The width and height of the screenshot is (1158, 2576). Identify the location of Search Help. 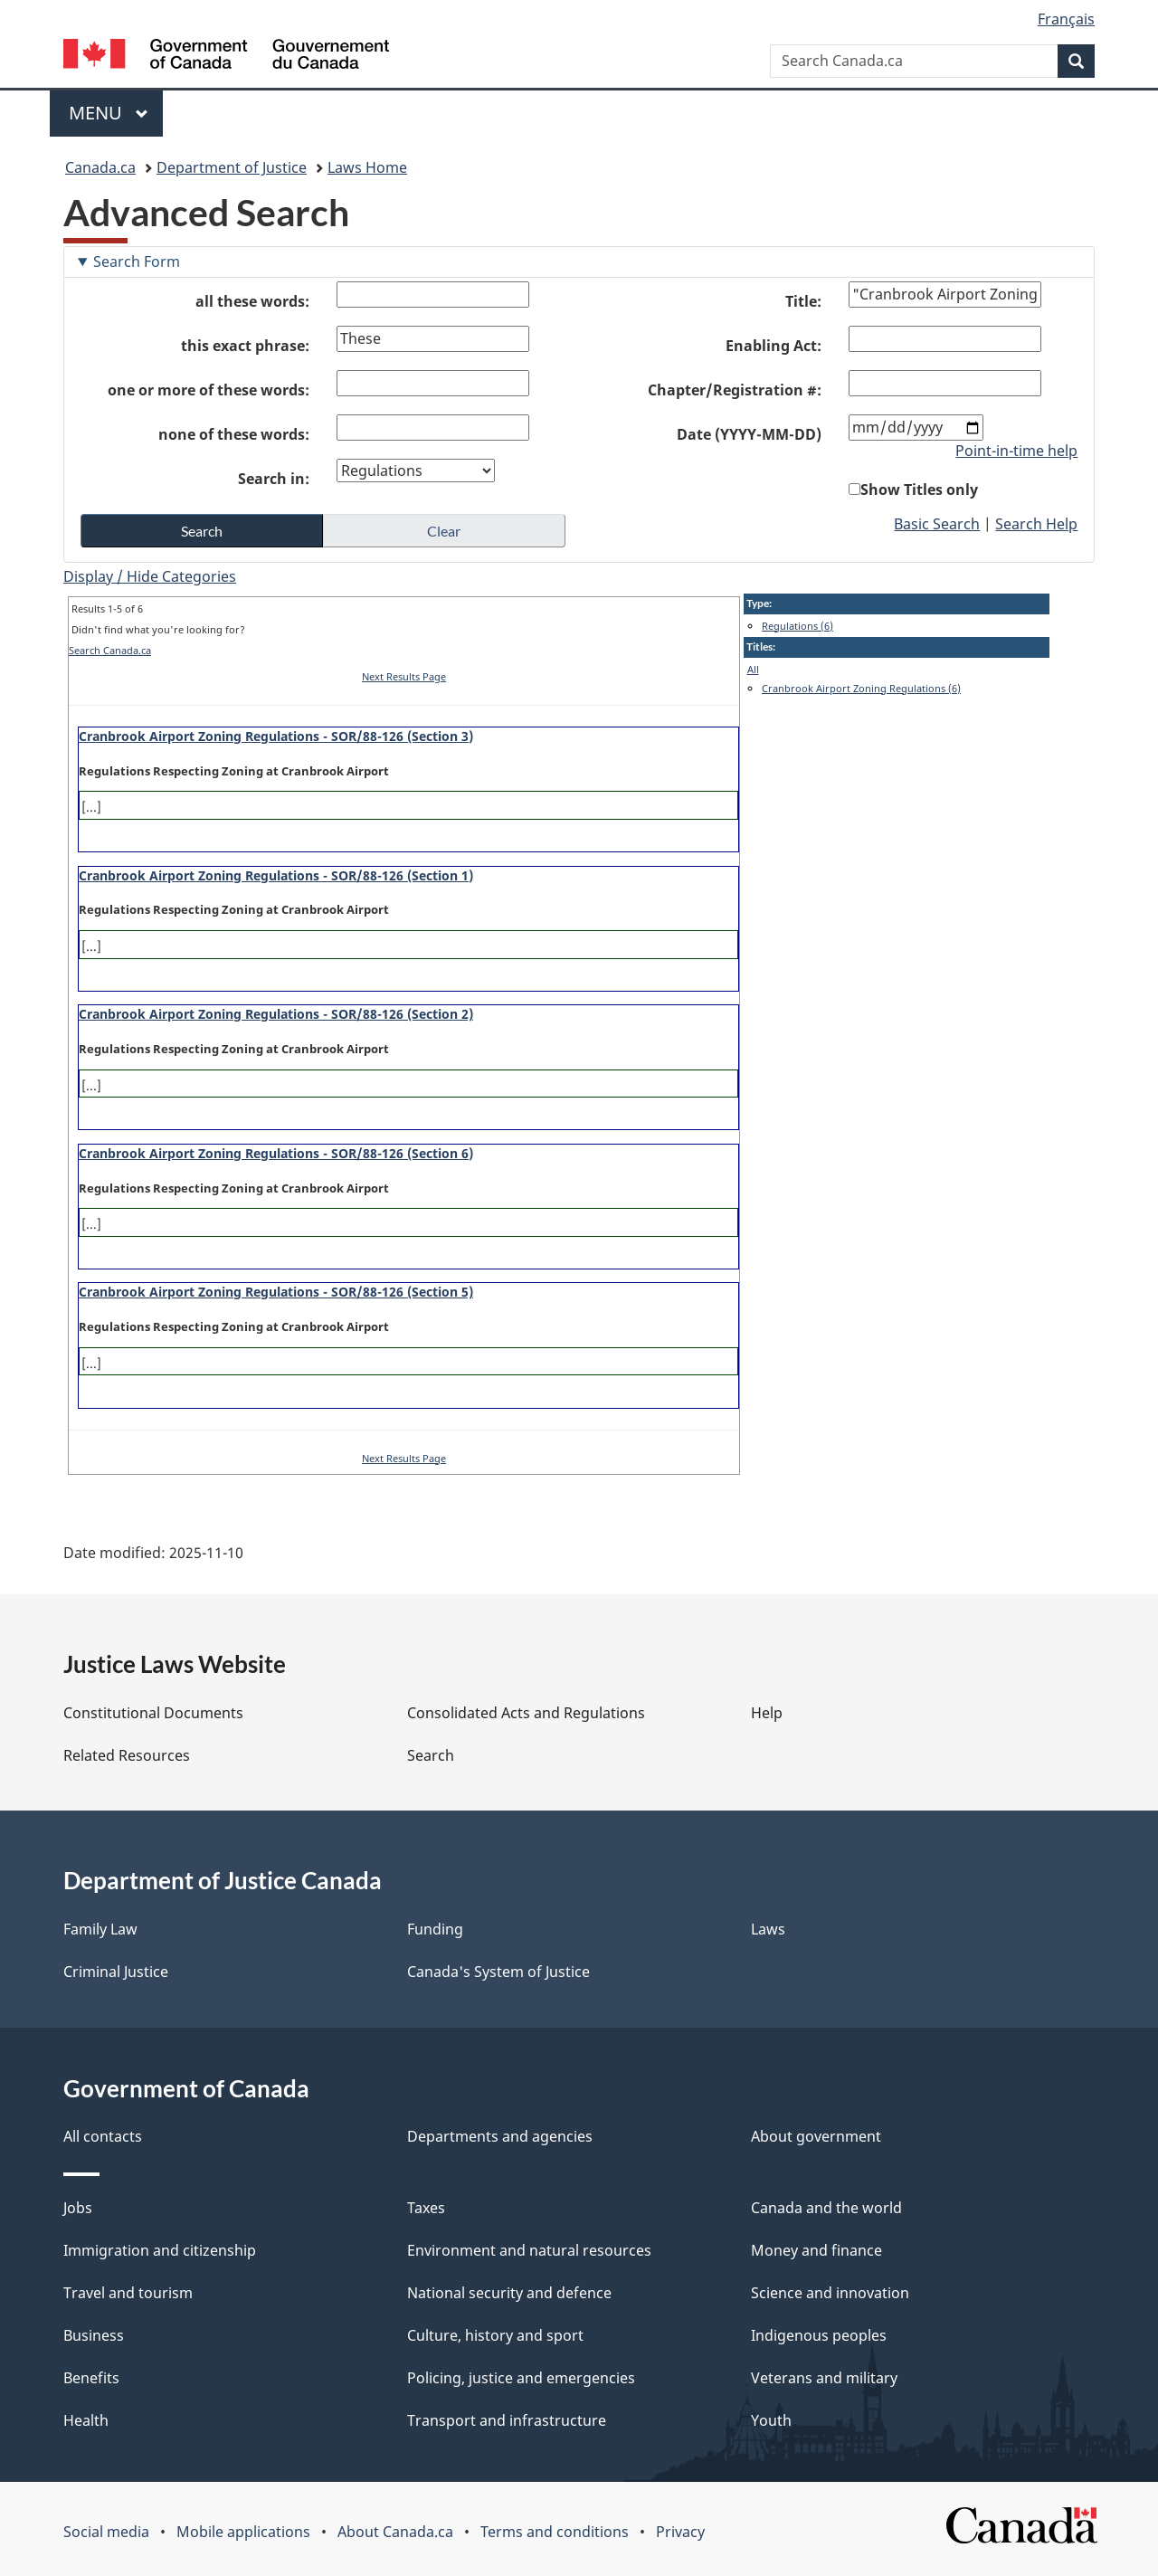
(1036, 524).